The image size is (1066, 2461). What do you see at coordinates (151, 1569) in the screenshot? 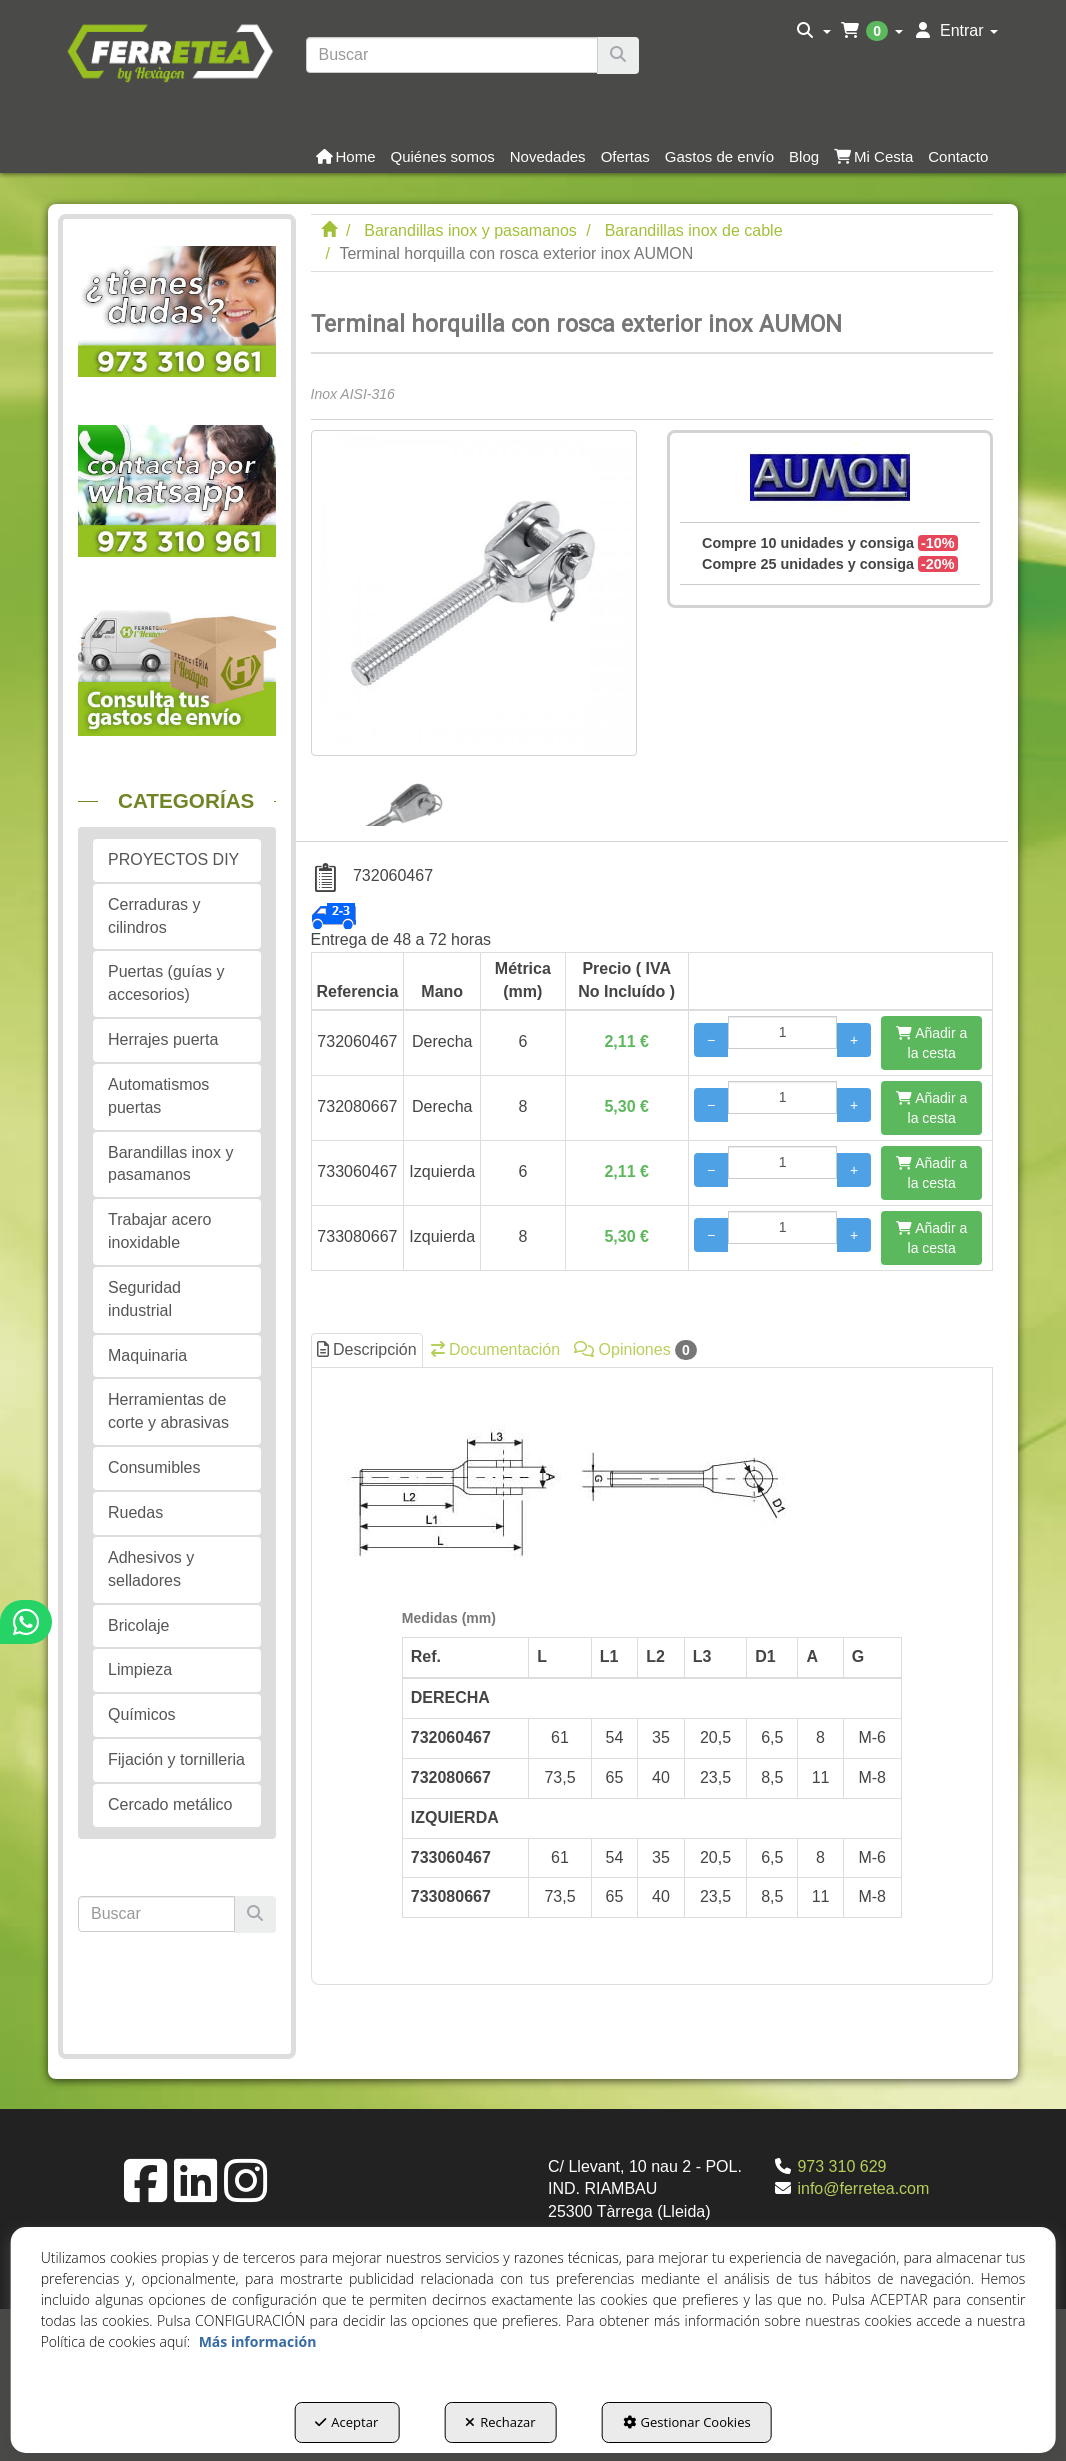
I see `Adhesivos y selladores [button]` at bounding box center [151, 1569].